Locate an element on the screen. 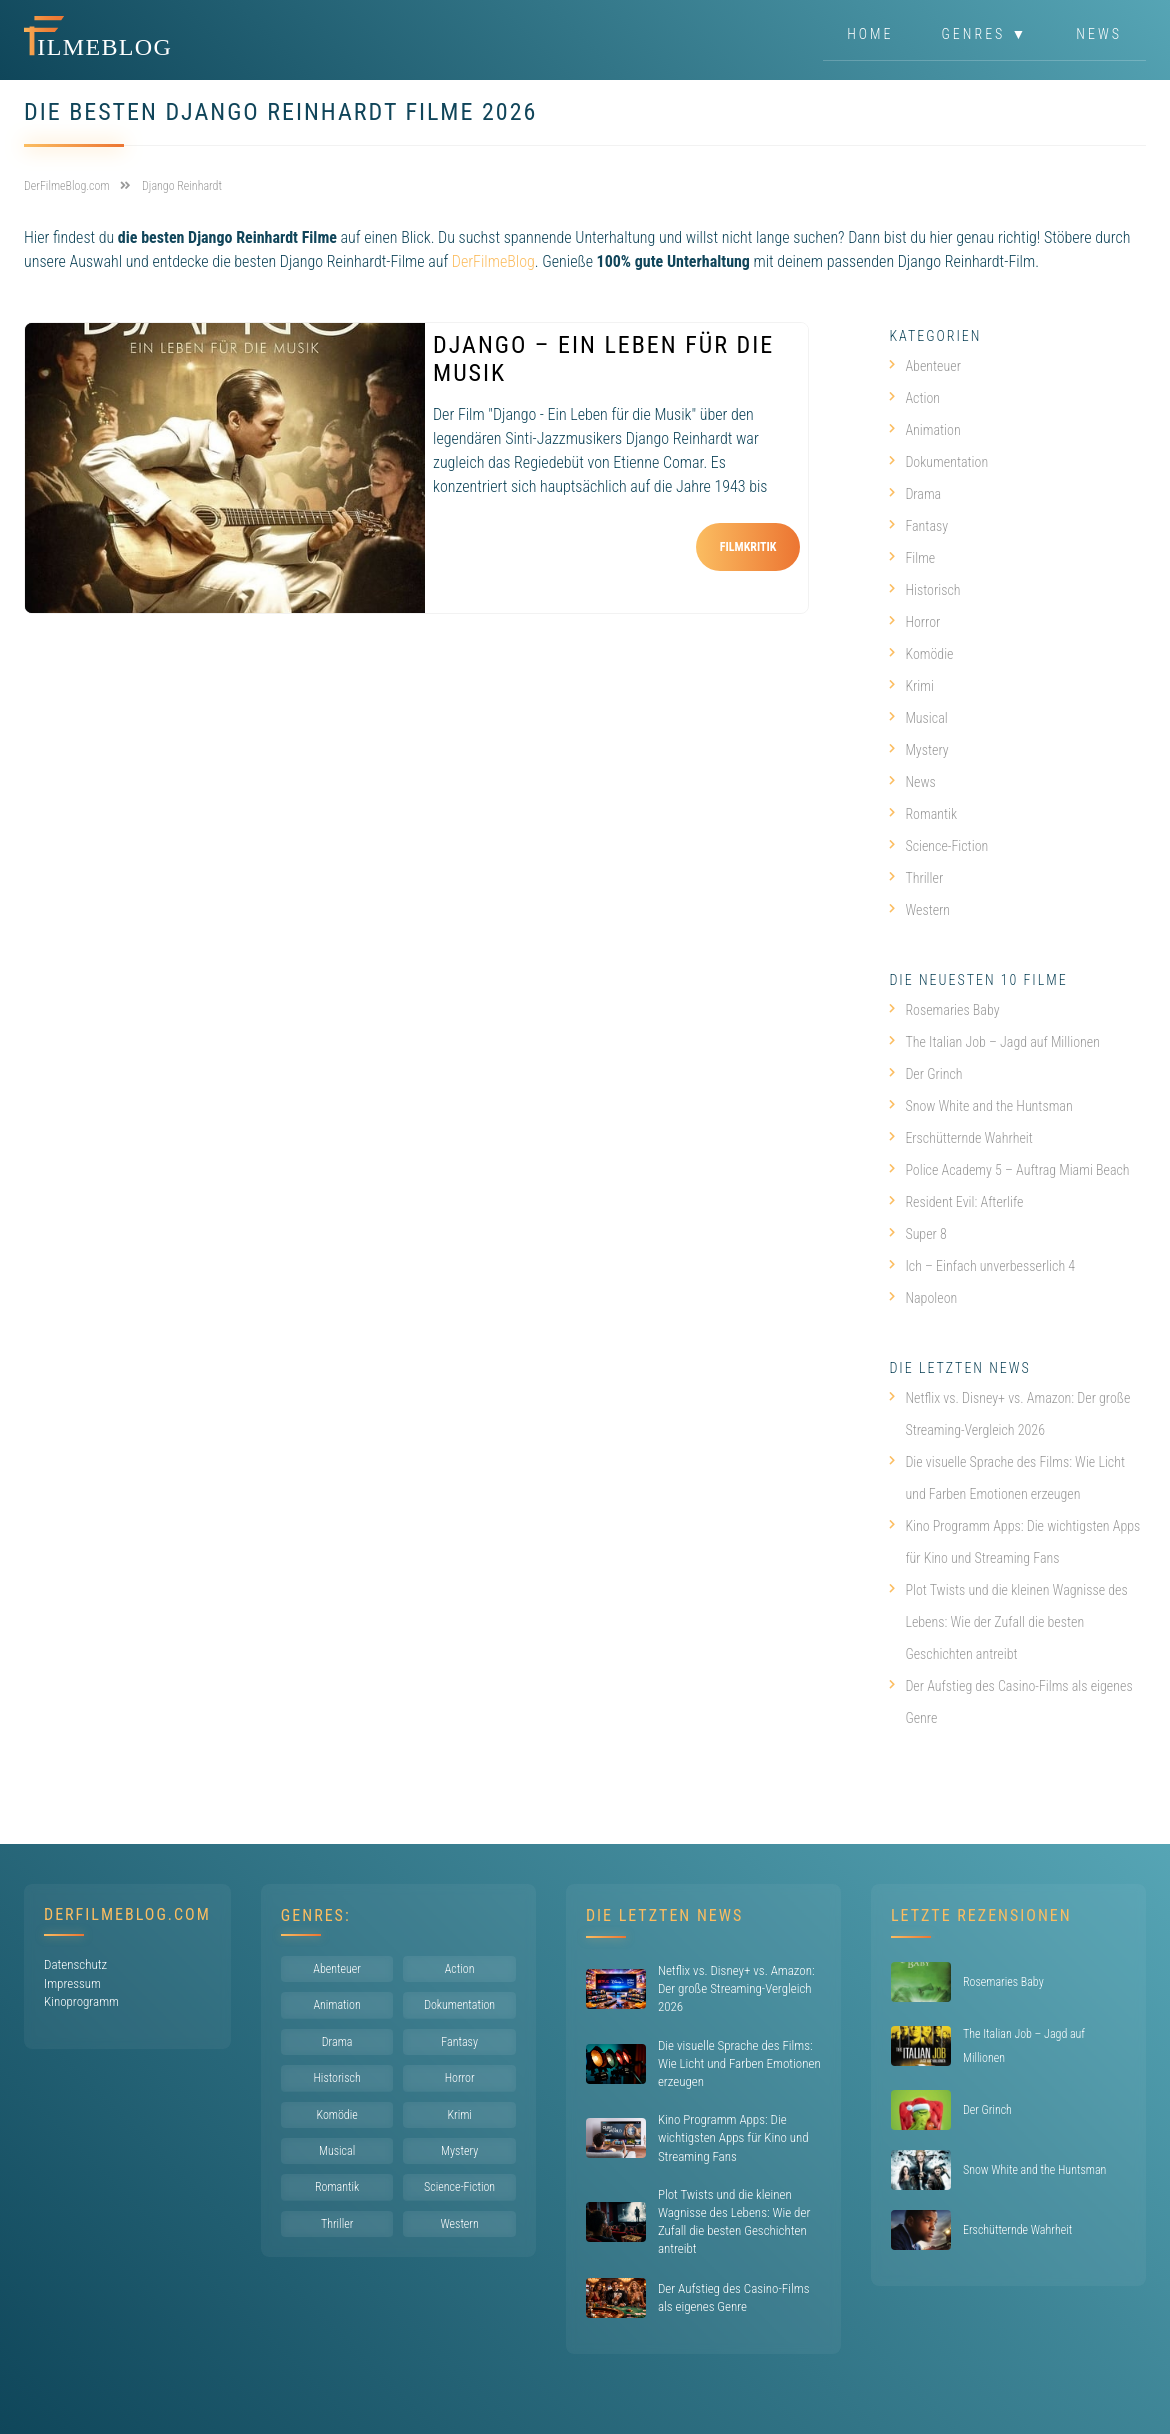 This screenshot has height=2434, width=1170. Ich – Einfach unverbesserlich 4 is located at coordinates (982, 1266).